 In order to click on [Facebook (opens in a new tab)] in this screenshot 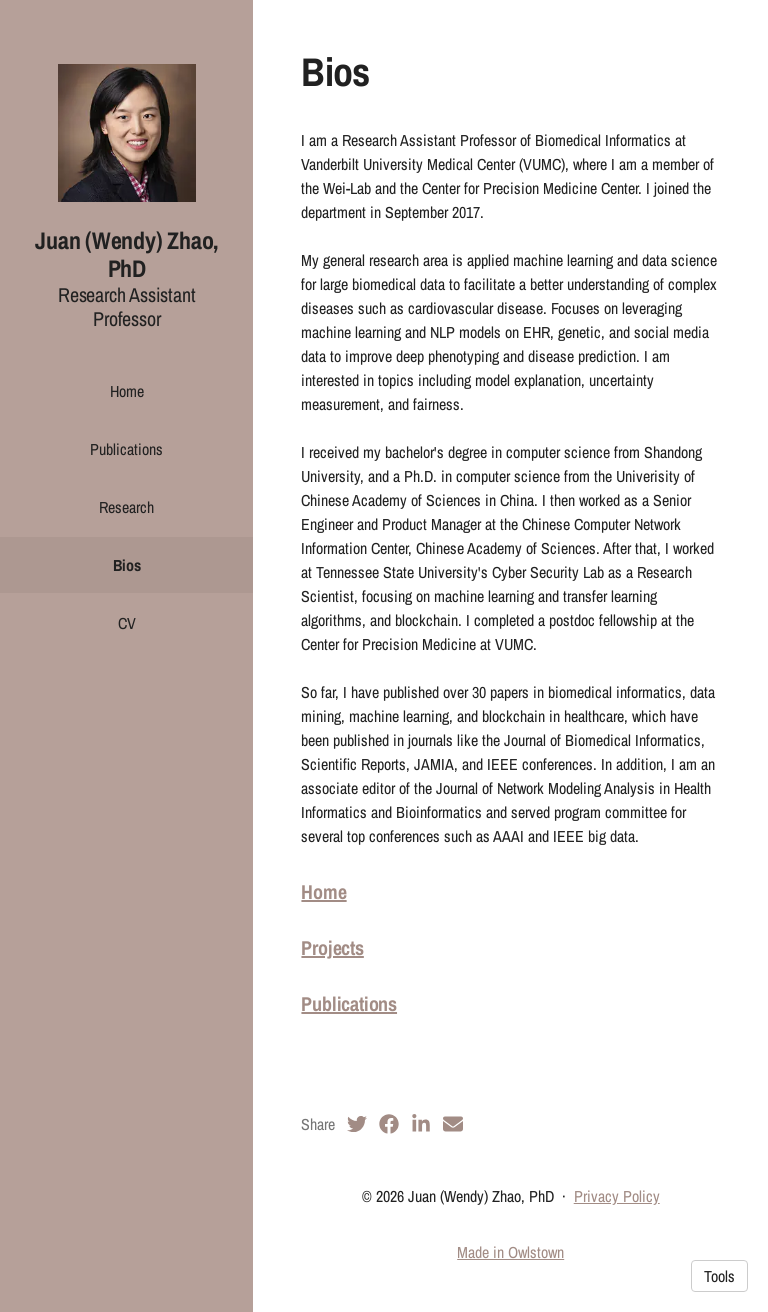, I will do `click(389, 1124)`.